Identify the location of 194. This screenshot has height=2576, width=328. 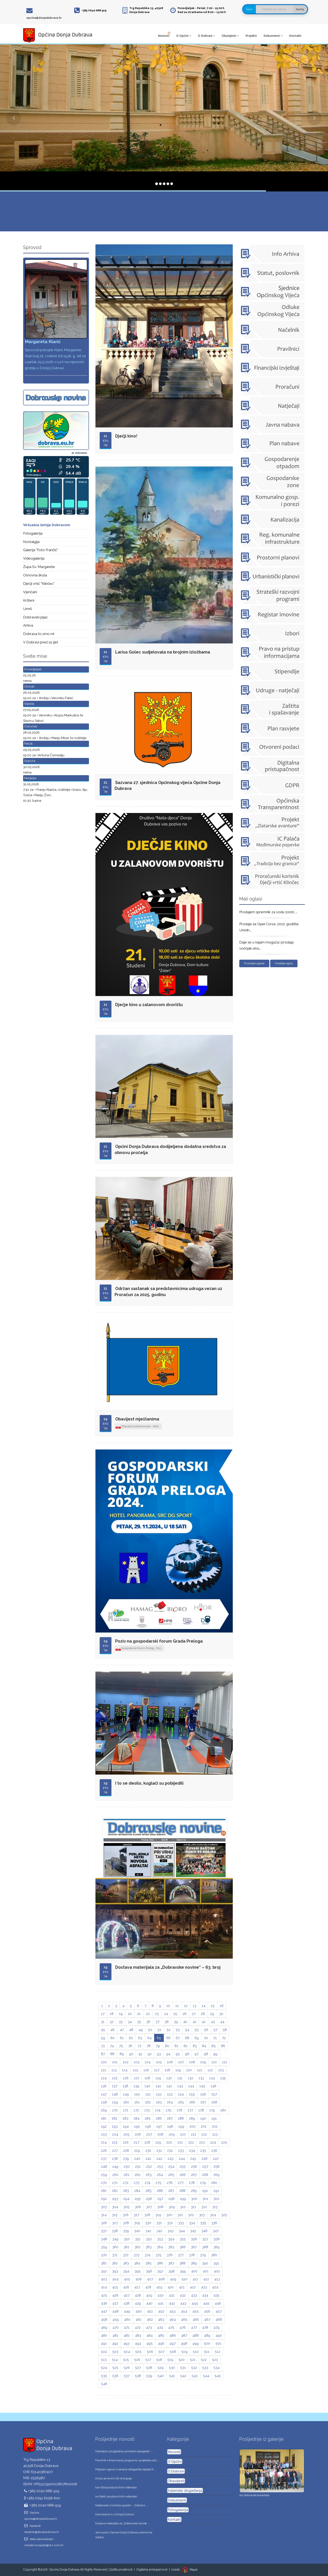
(126, 2126).